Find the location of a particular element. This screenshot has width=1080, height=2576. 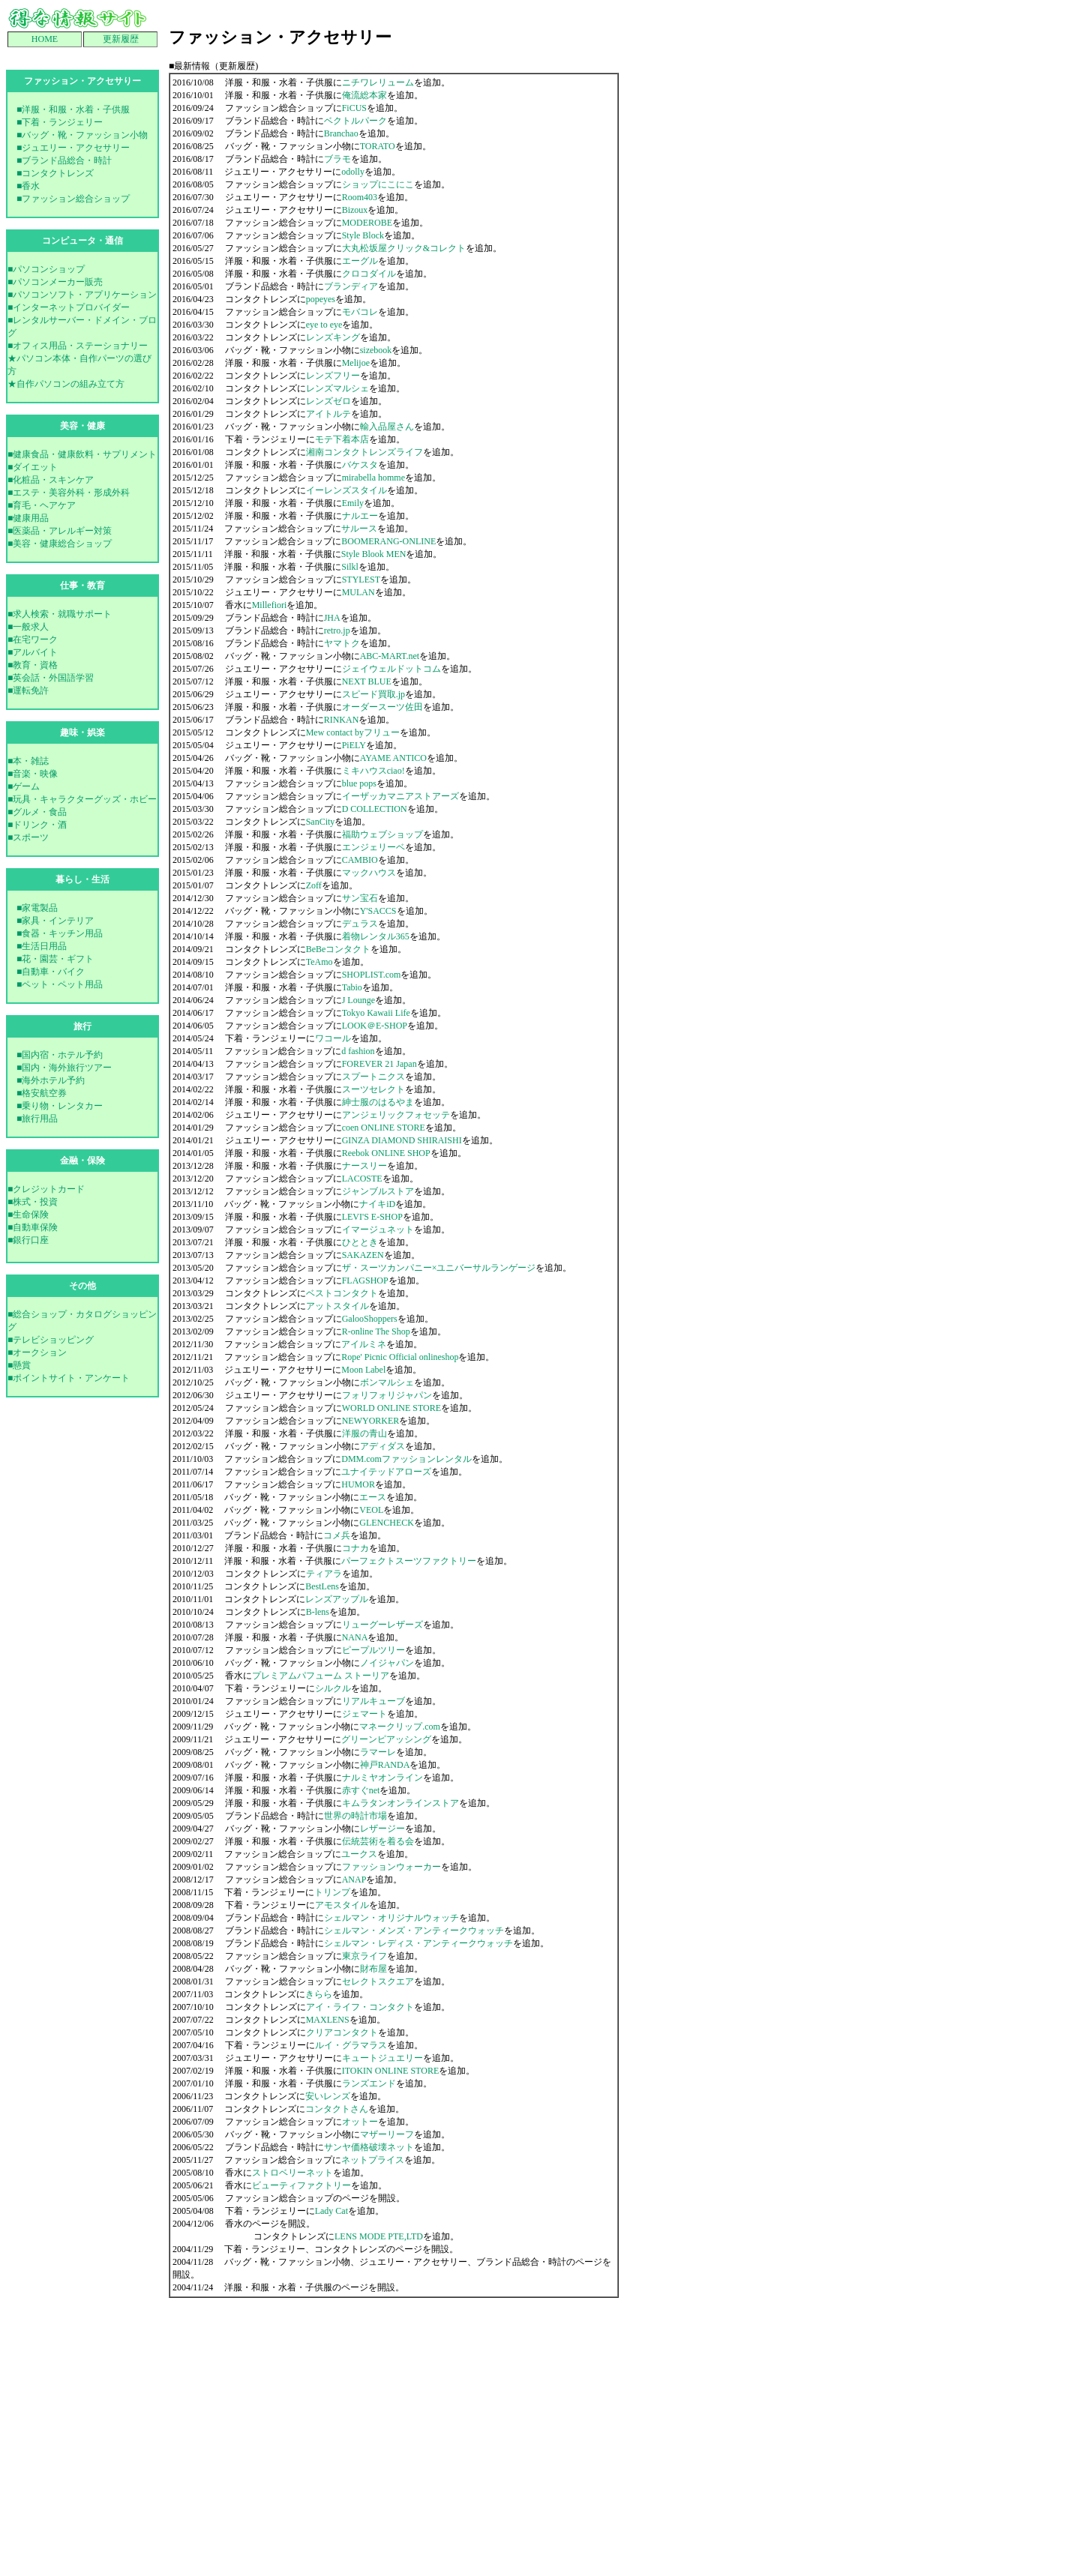

ナースリー is located at coordinates (364, 1166).